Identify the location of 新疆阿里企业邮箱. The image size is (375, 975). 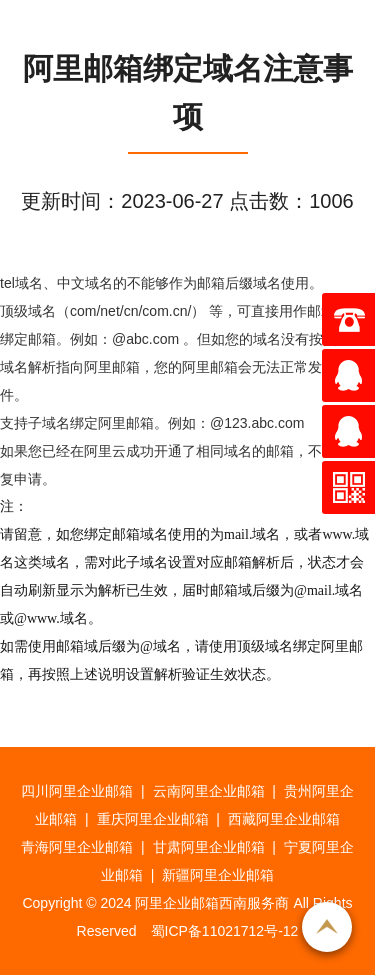
(218, 875).